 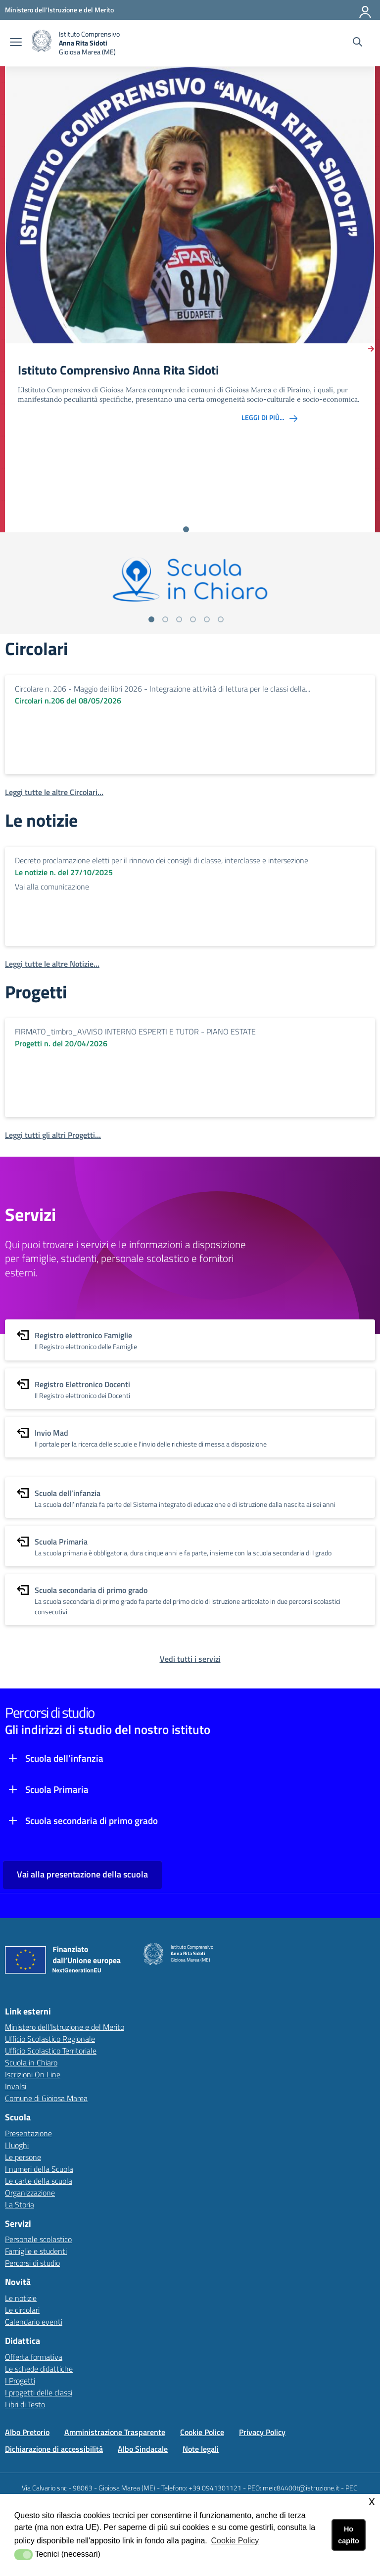 What do you see at coordinates (36, 2251) in the screenshot?
I see `Famiglie e studenti` at bounding box center [36, 2251].